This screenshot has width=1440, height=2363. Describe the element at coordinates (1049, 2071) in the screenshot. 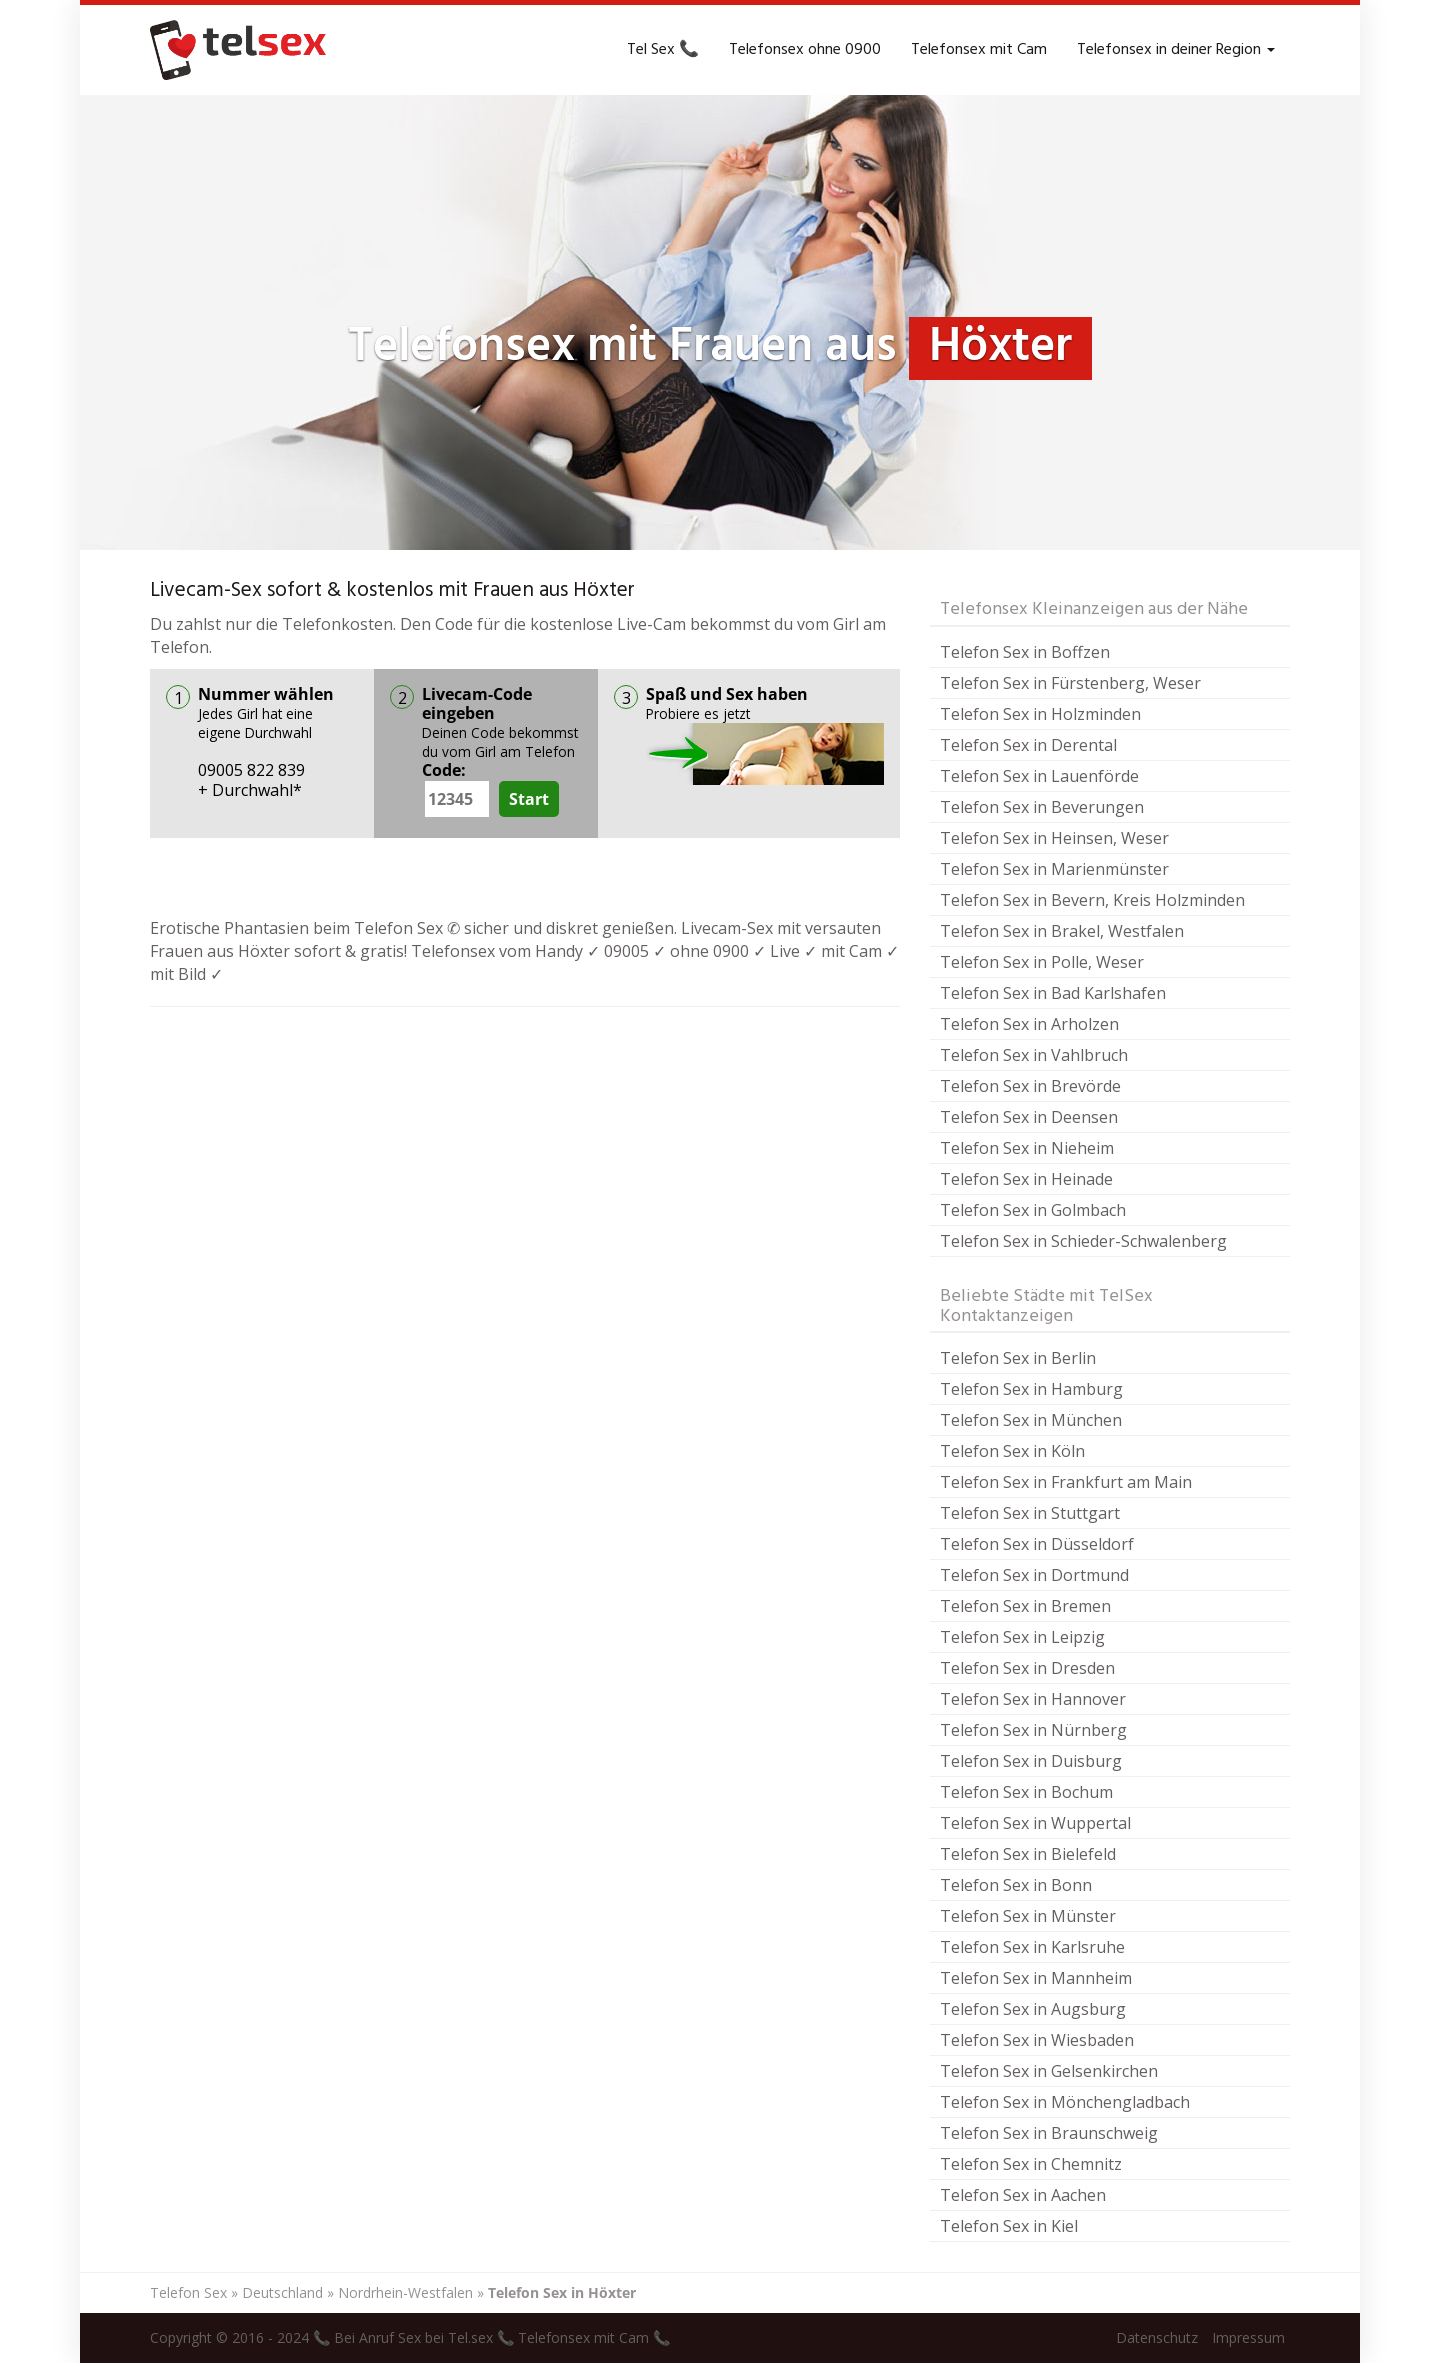

I see `Telefon Sex in Gelsenkirchen` at that location.